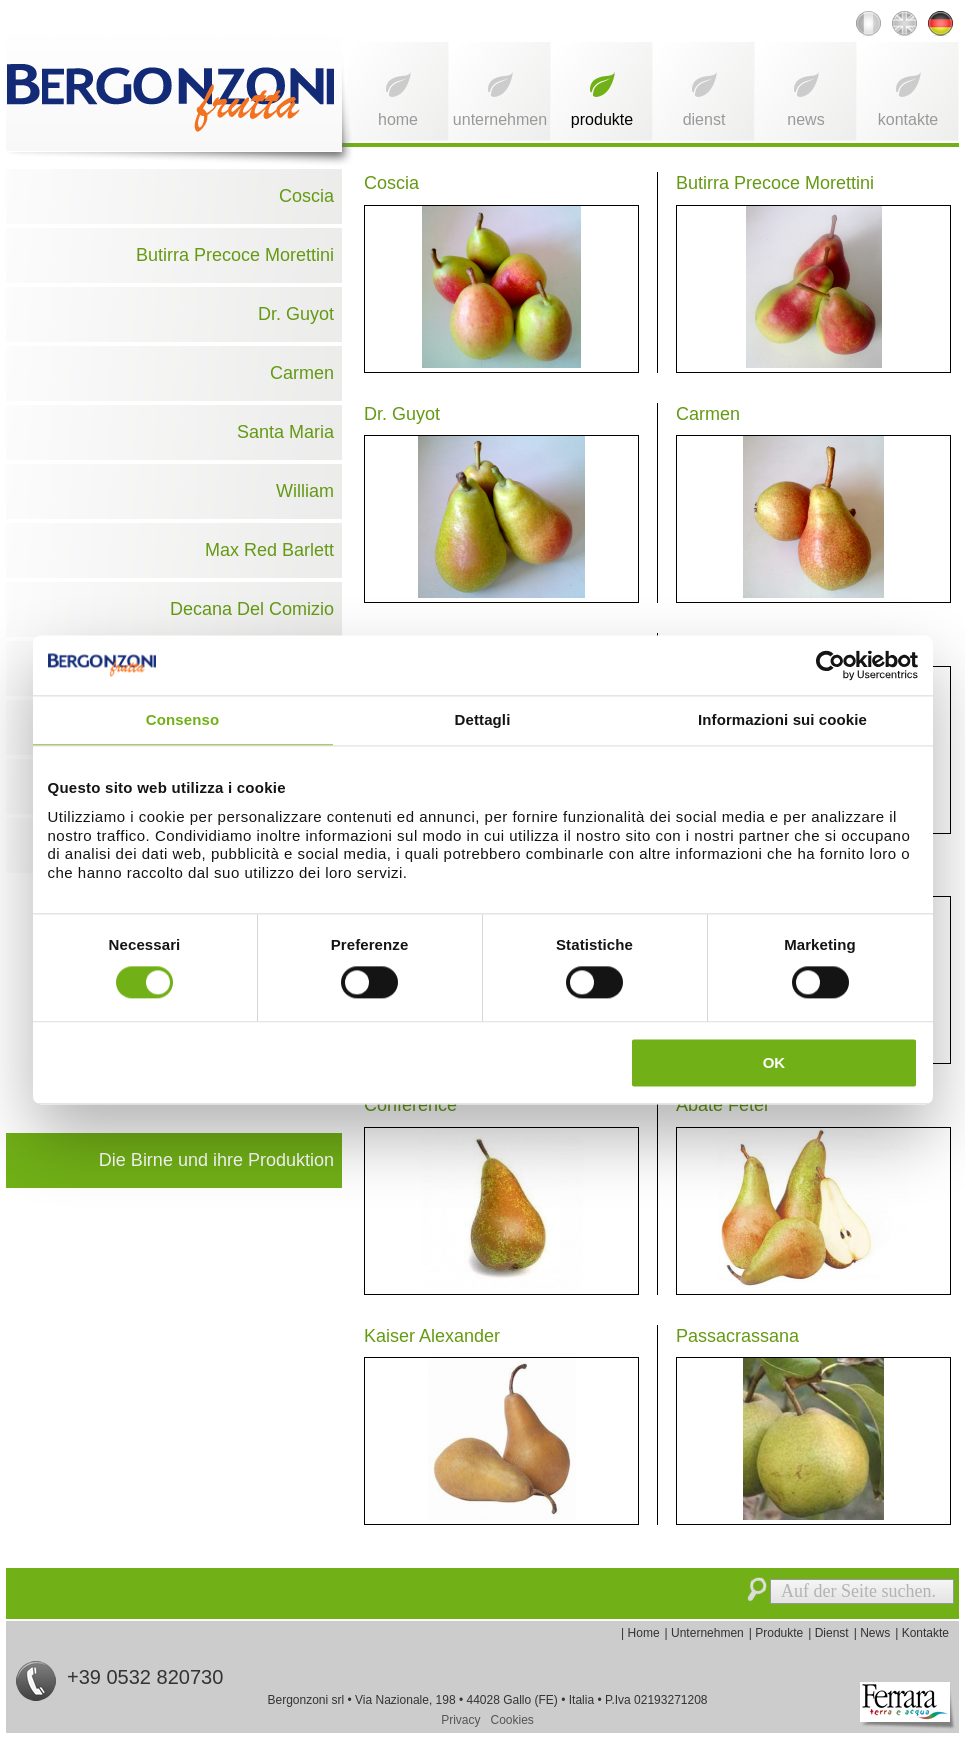  What do you see at coordinates (410, 1105) in the screenshot?
I see `Conference` at bounding box center [410, 1105].